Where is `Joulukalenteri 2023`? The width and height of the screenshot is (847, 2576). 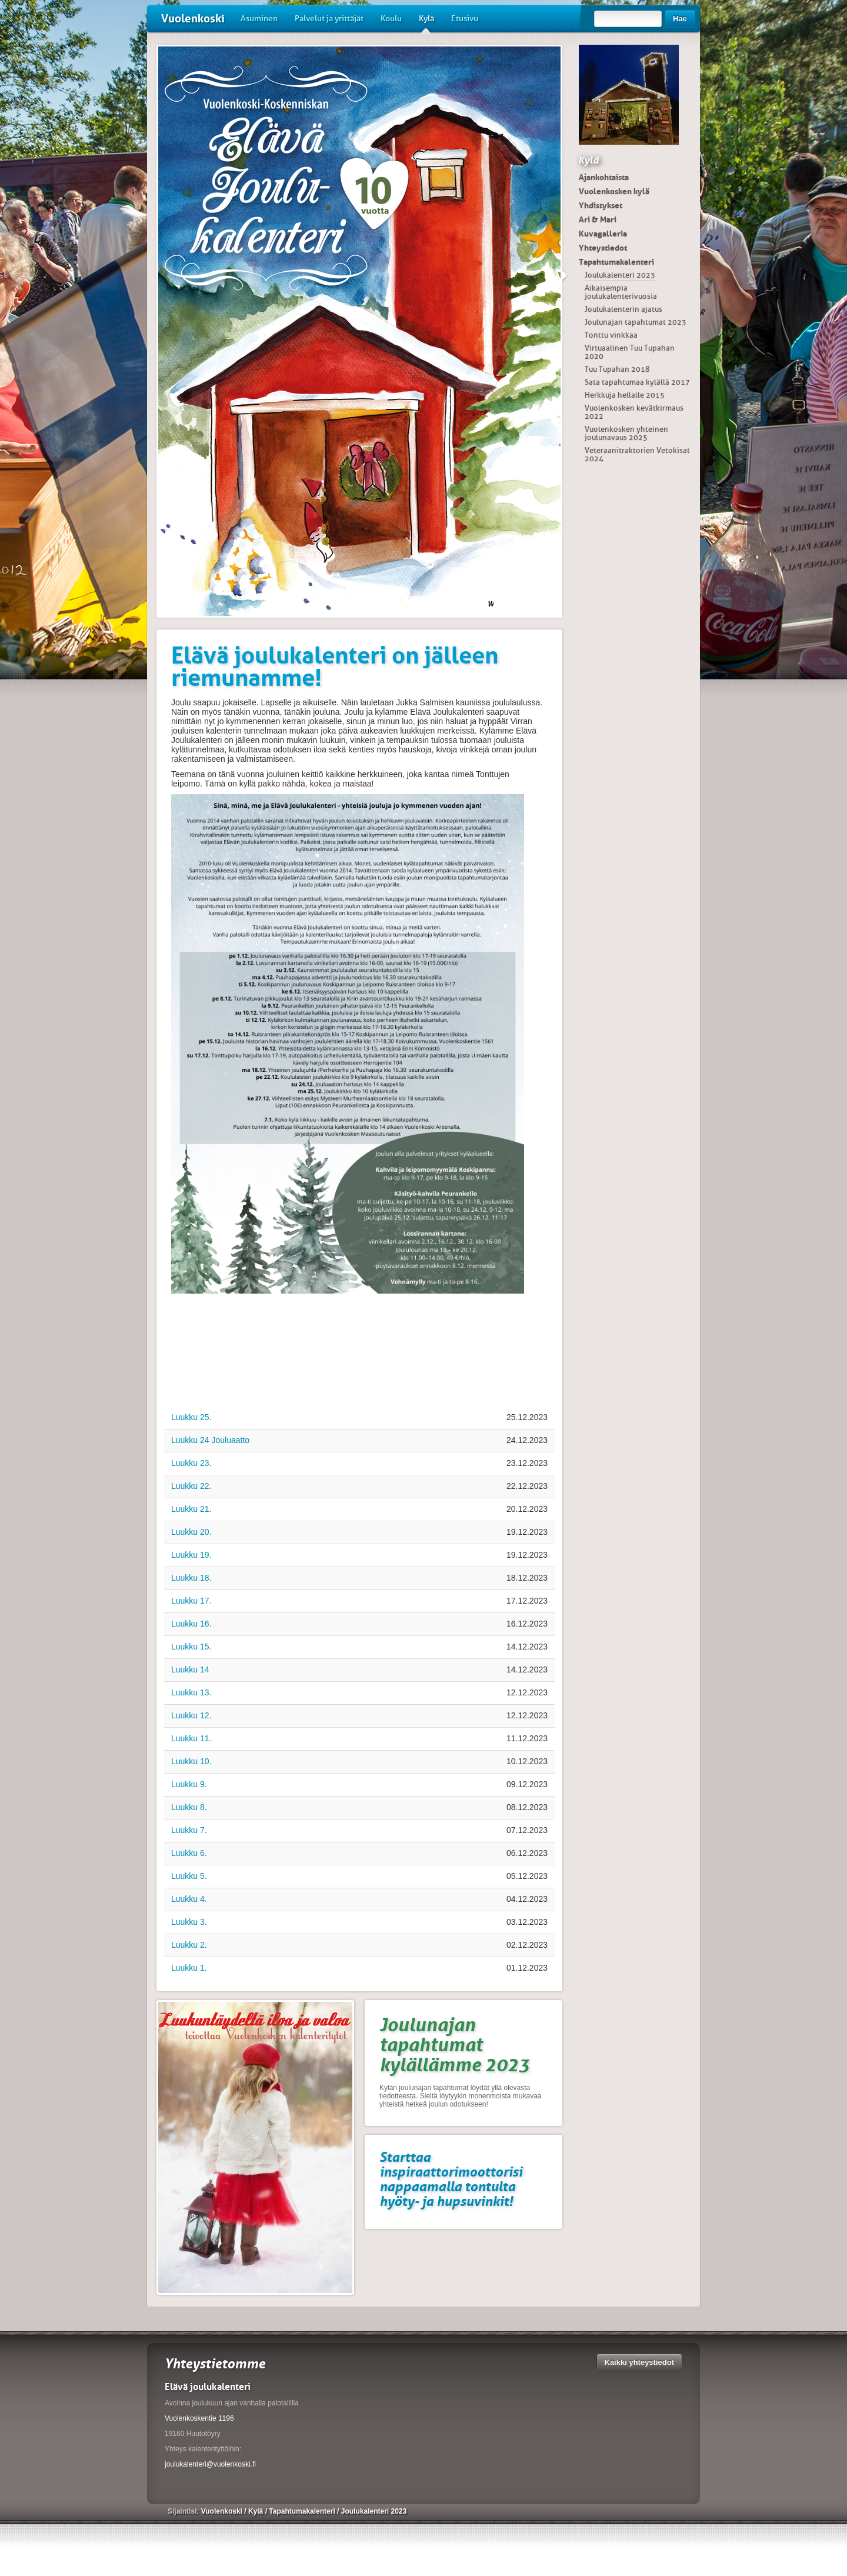 Joulukalenteri 2023 is located at coordinates (620, 275).